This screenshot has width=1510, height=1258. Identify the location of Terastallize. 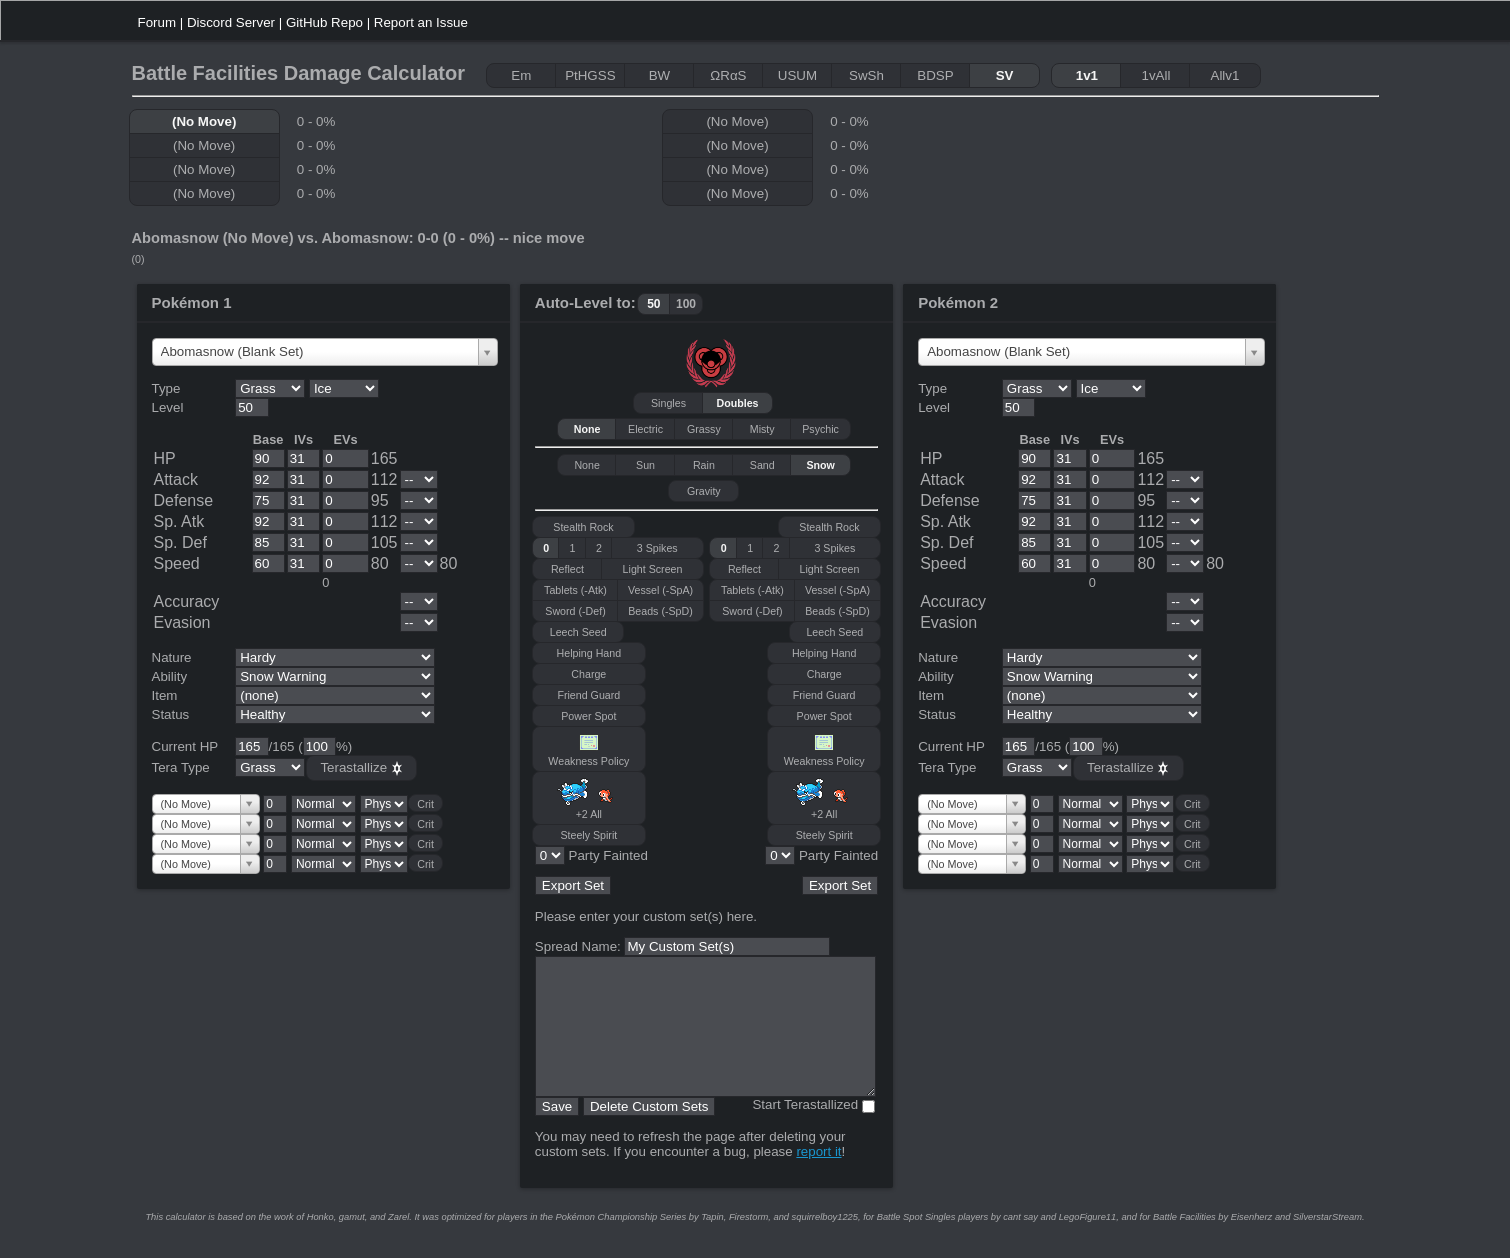
(361, 768).